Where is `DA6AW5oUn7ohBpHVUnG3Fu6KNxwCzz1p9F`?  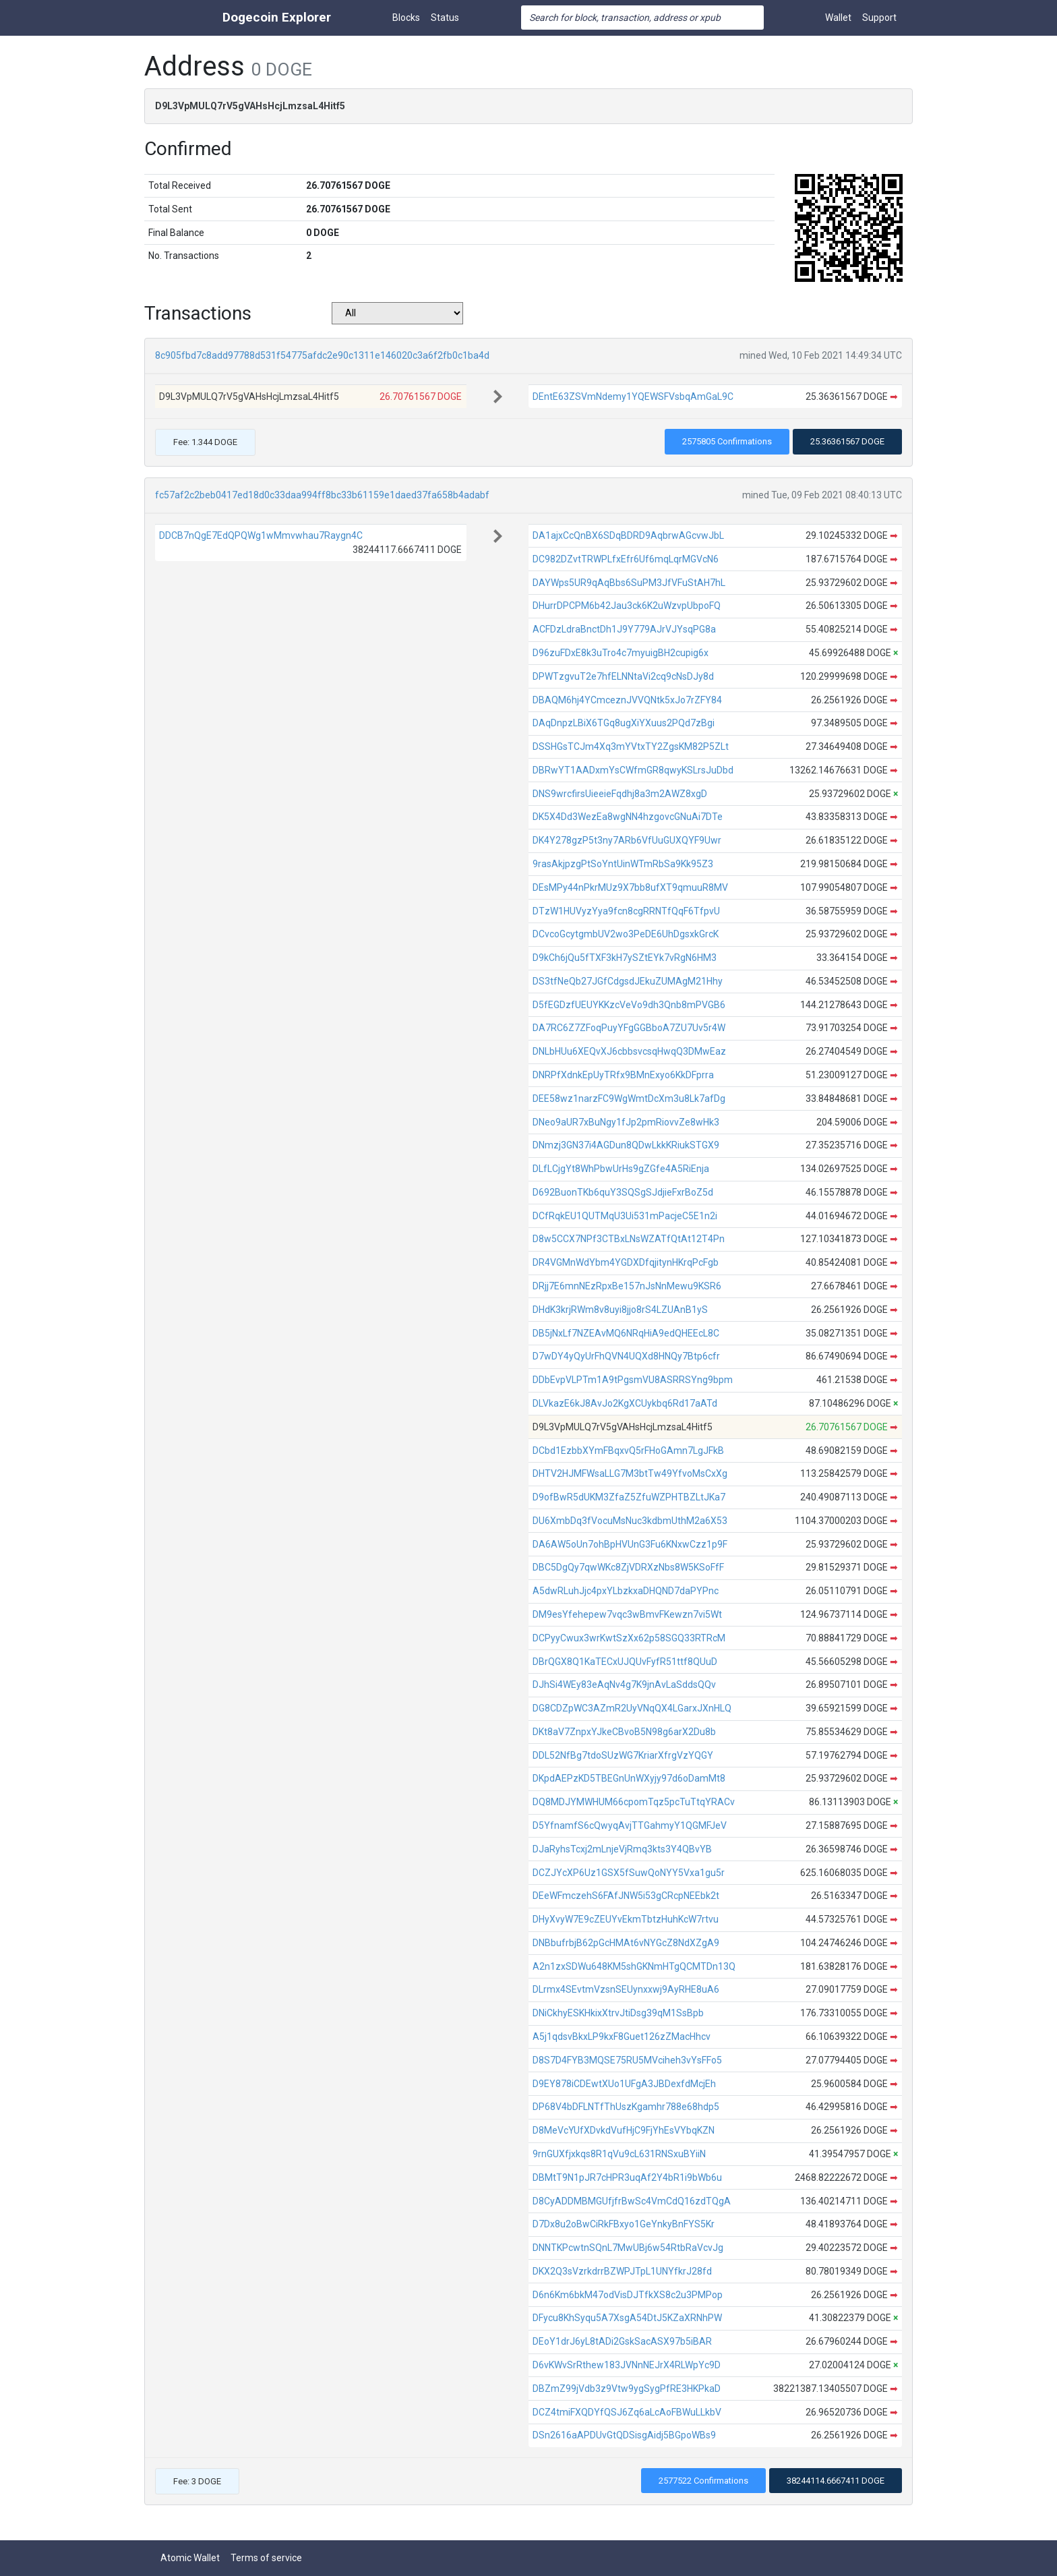 DA6AW5oUn7ohBpHVUnG3Fu6KNxwCzz1p9F is located at coordinates (630, 1544).